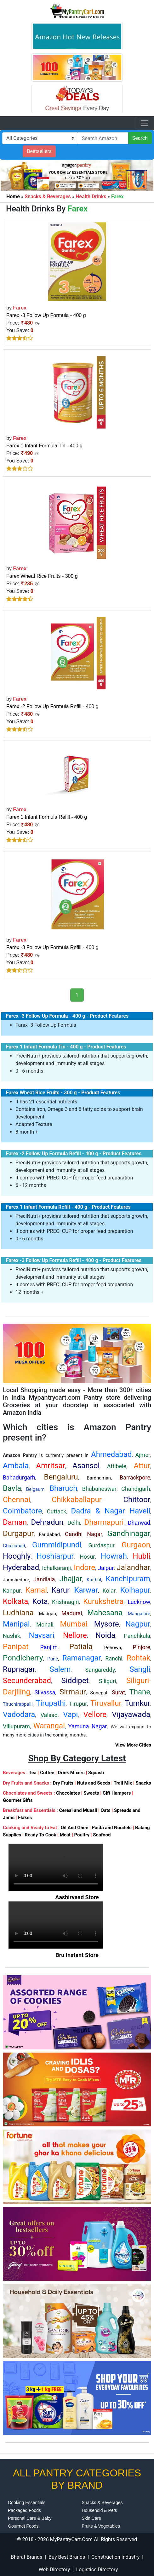 The image size is (154, 2576). Describe the element at coordinates (91, 2518) in the screenshot. I see `Skin Care` at that location.